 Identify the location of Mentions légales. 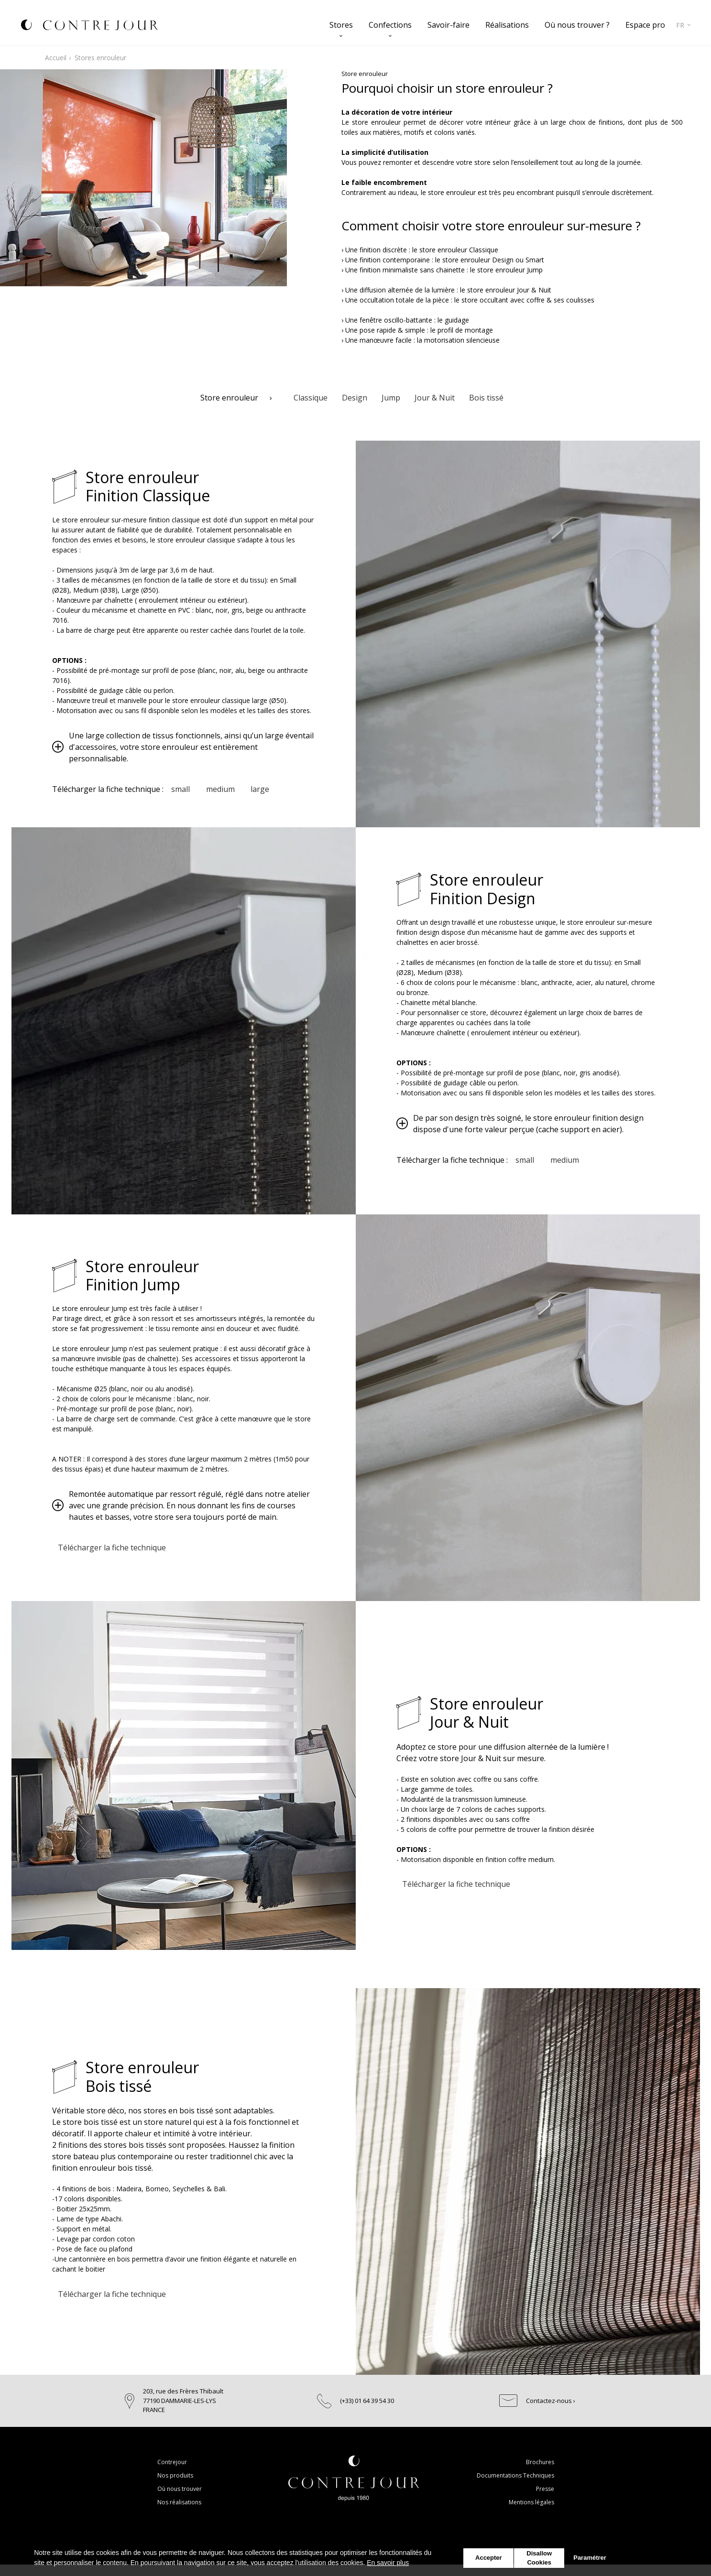
(531, 2502).